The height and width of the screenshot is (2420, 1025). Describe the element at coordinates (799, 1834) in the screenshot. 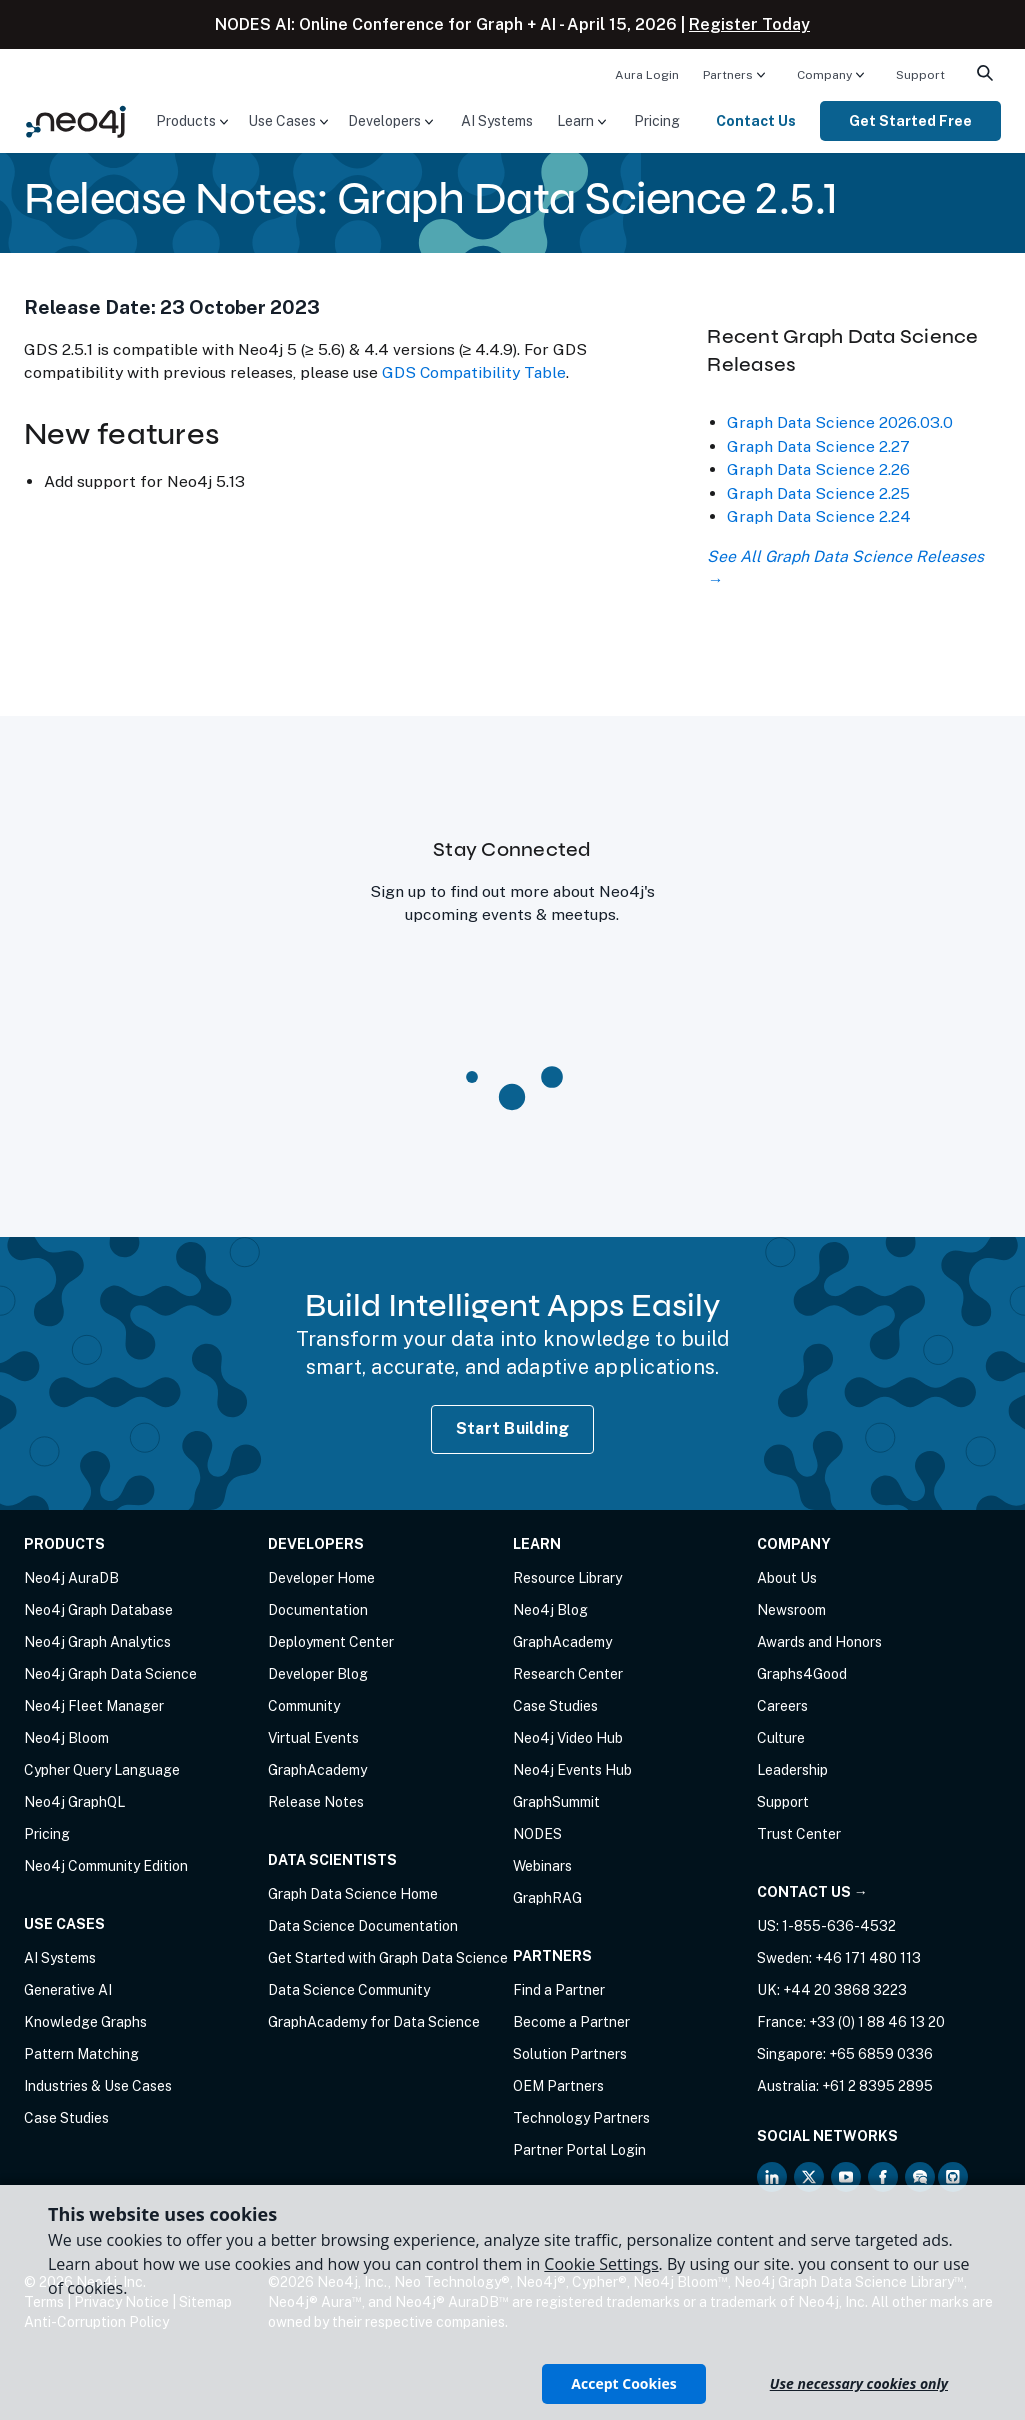

I see `Trust Center` at that location.